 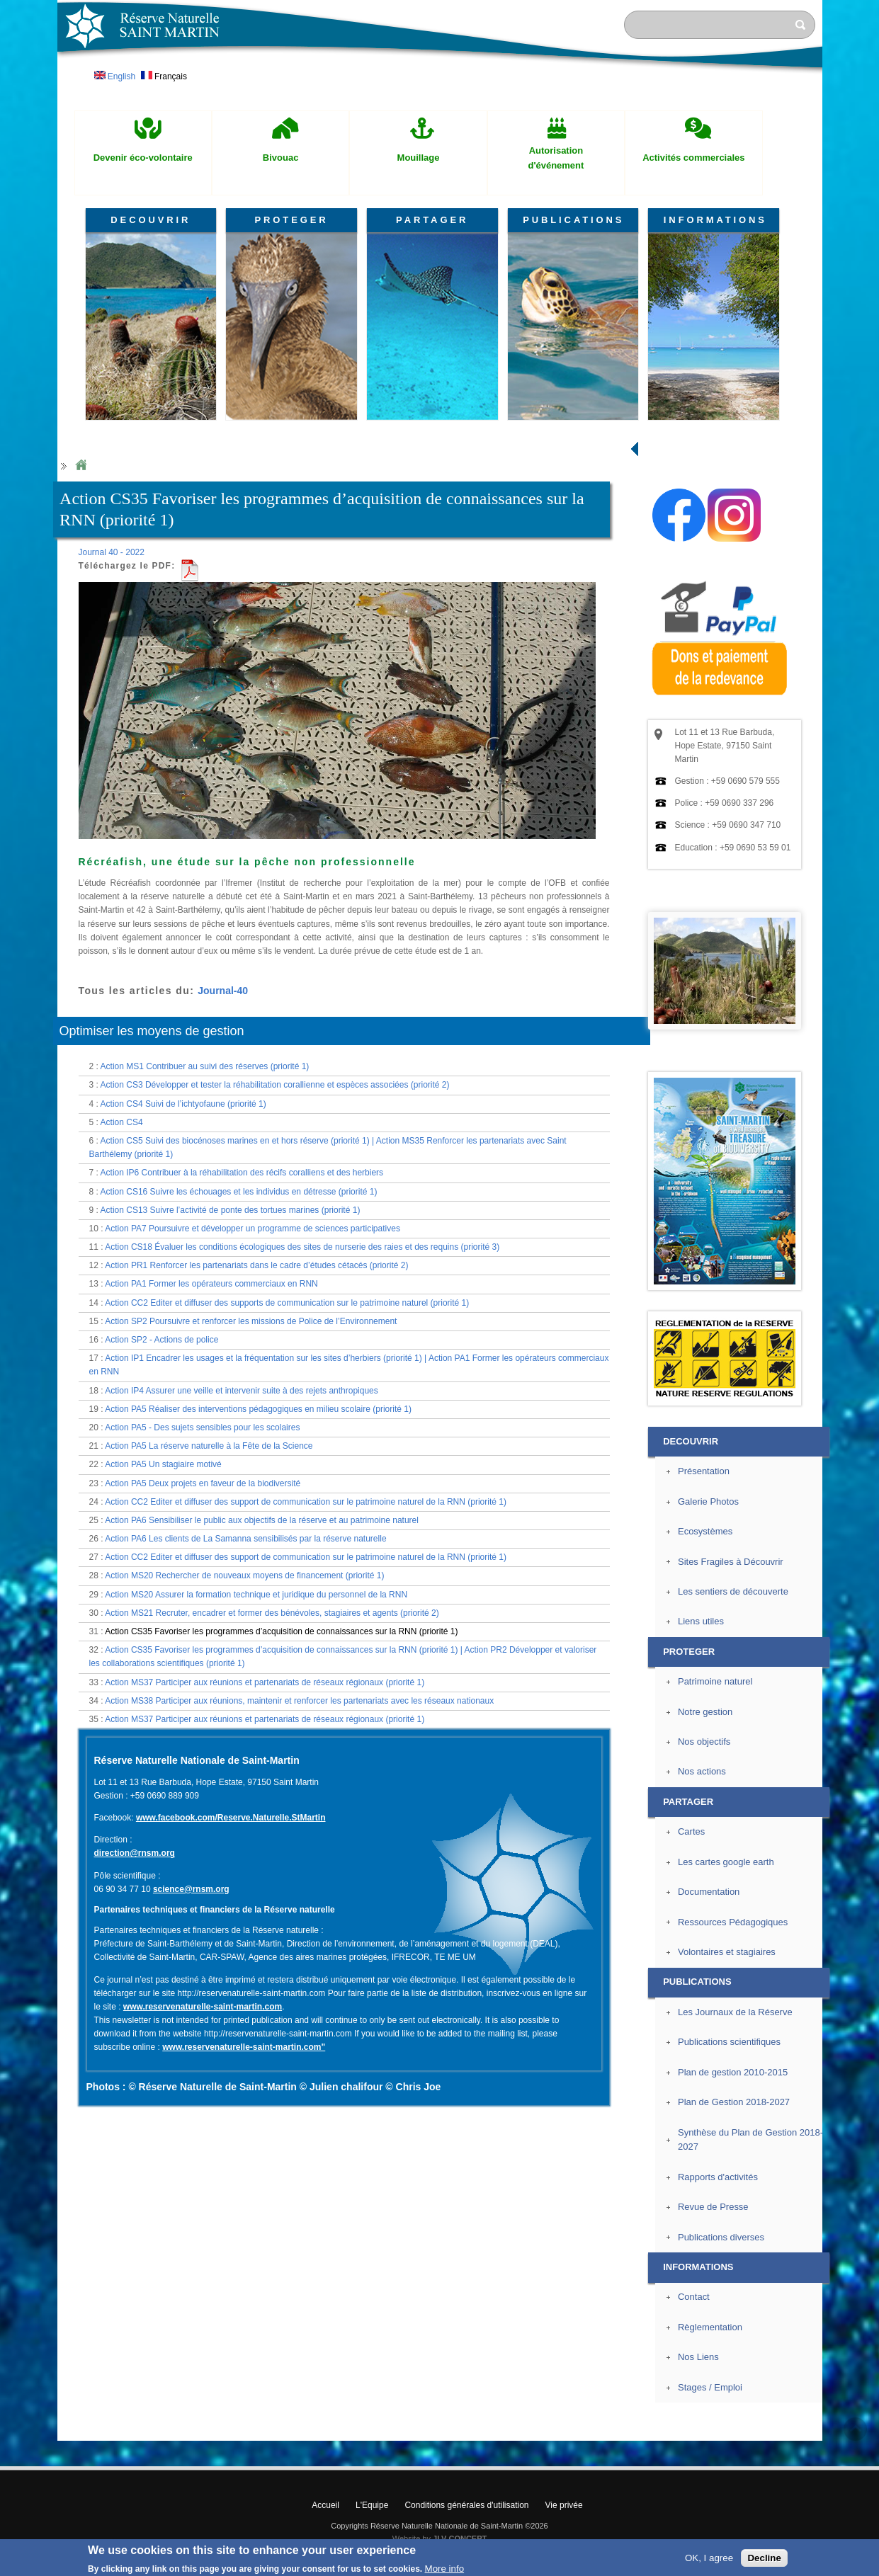 What do you see at coordinates (264, 1682) in the screenshot?
I see `Action MS37 Participer aux réunions et partenariats de réseaux régionaux (priorité 1)` at bounding box center [264, 1682].